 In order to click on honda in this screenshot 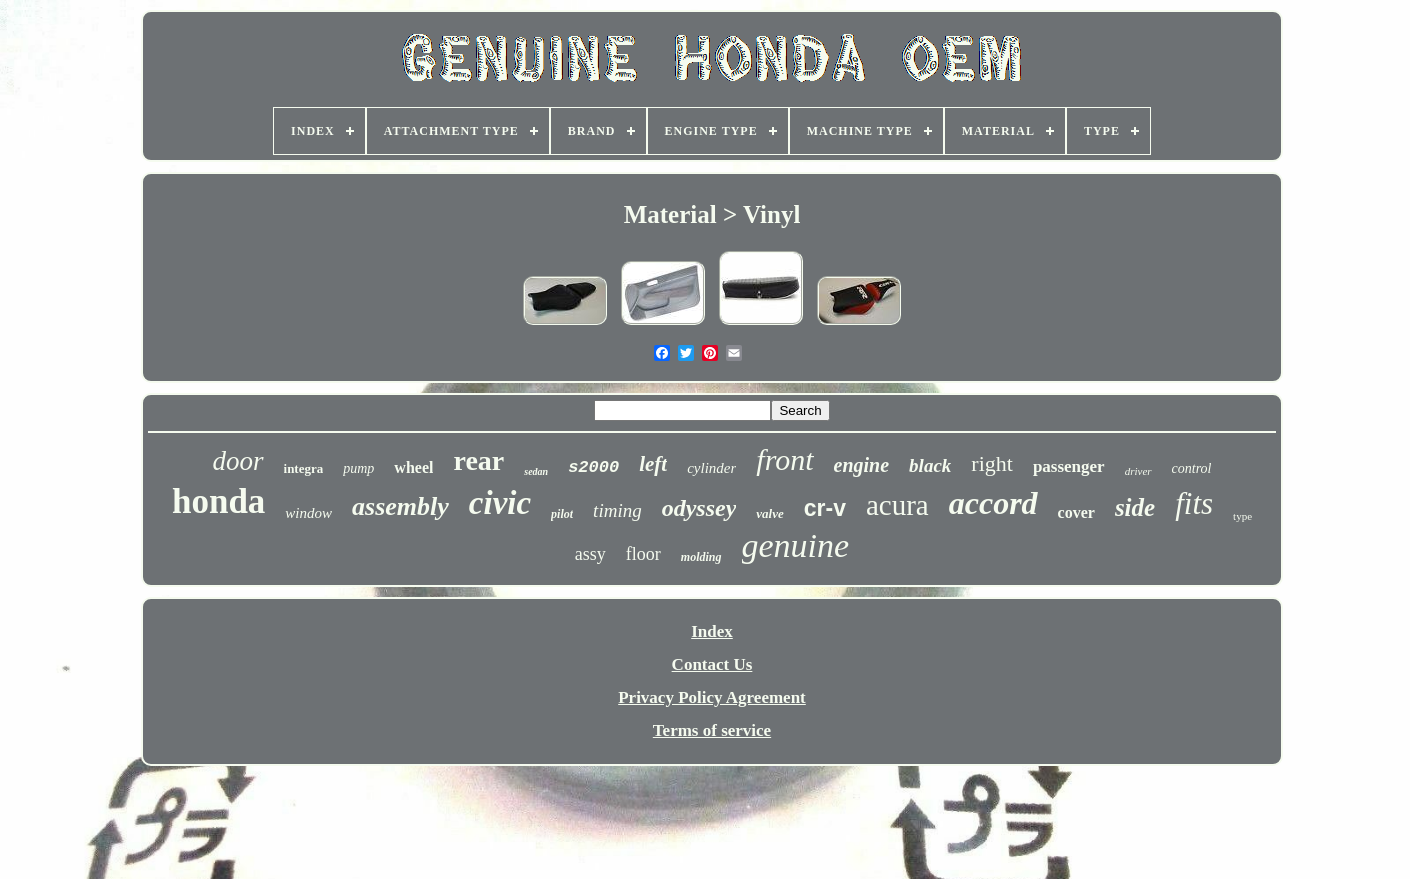, I will do `click(218, 501)`.